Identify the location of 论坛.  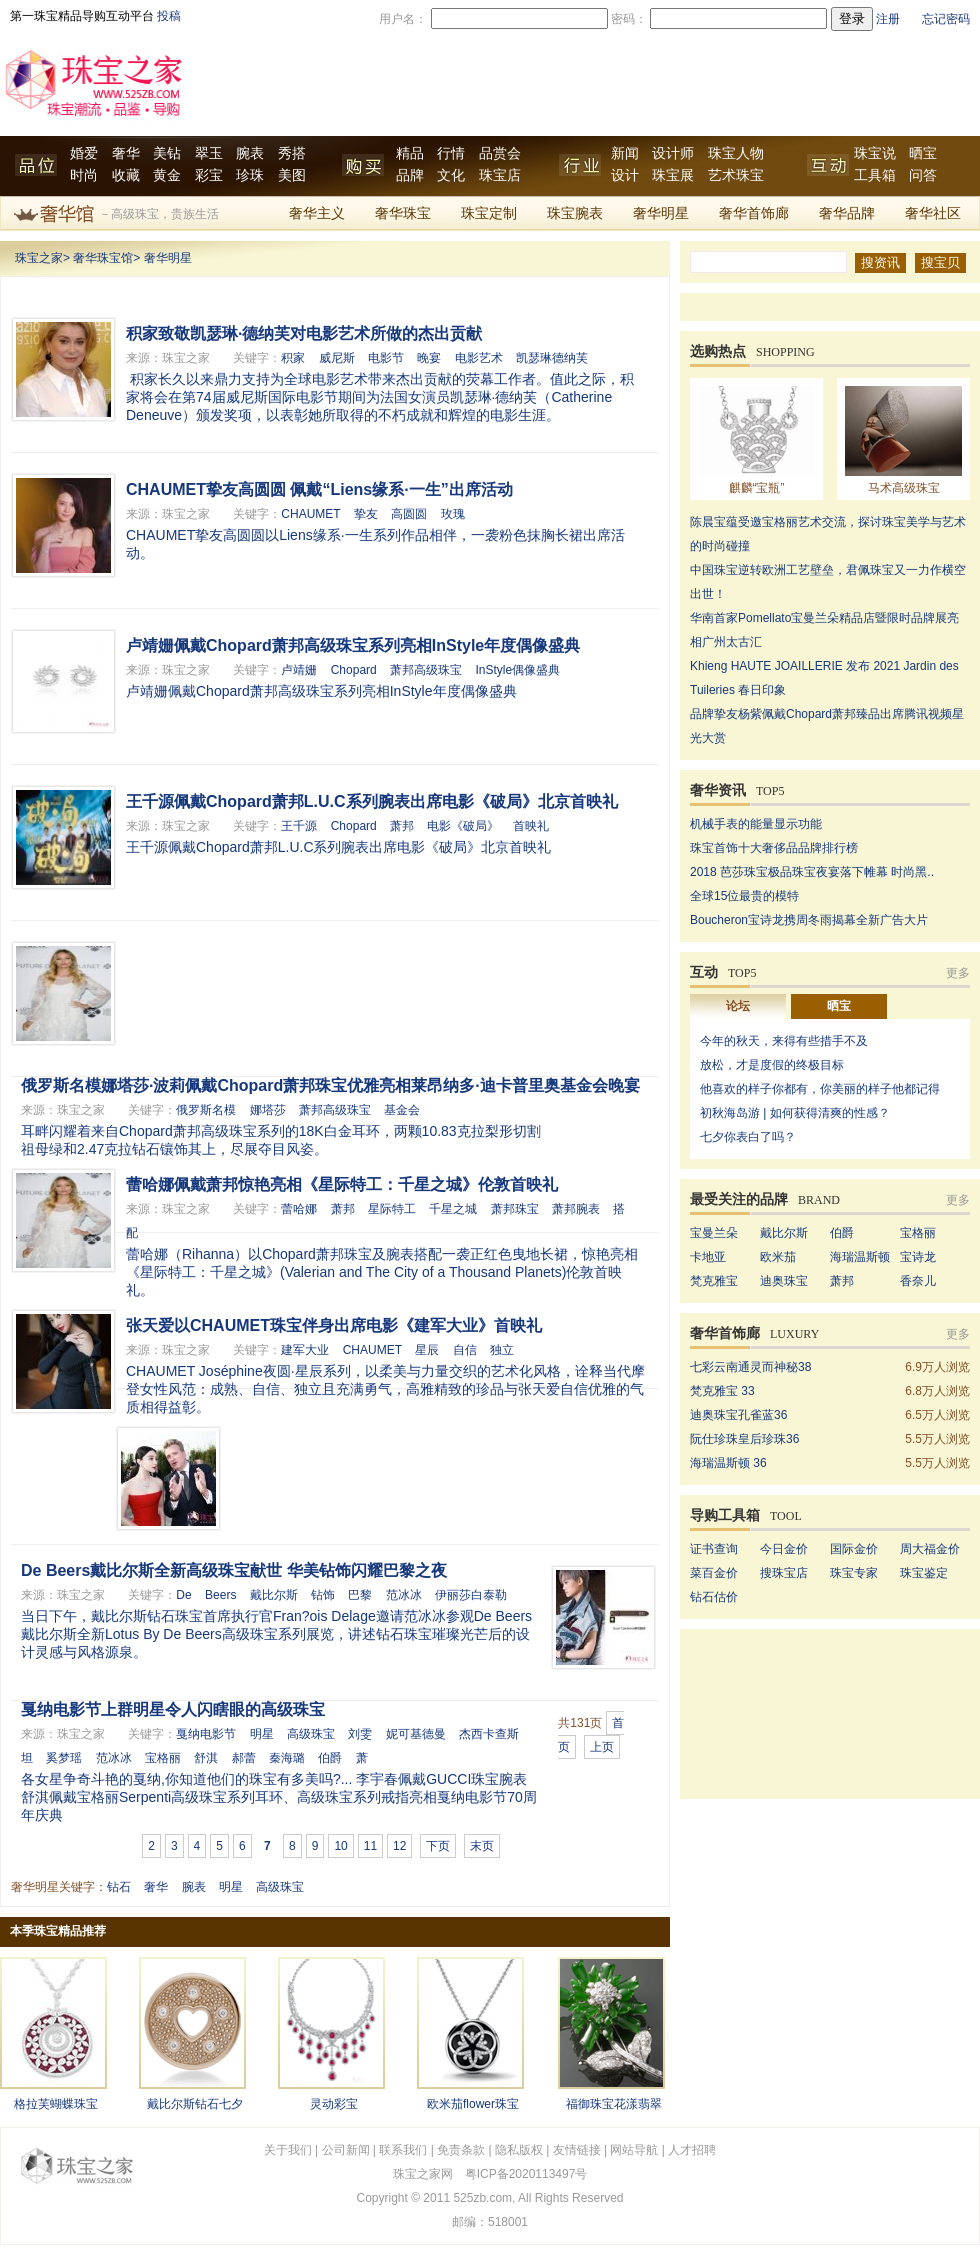
(738, 1006).